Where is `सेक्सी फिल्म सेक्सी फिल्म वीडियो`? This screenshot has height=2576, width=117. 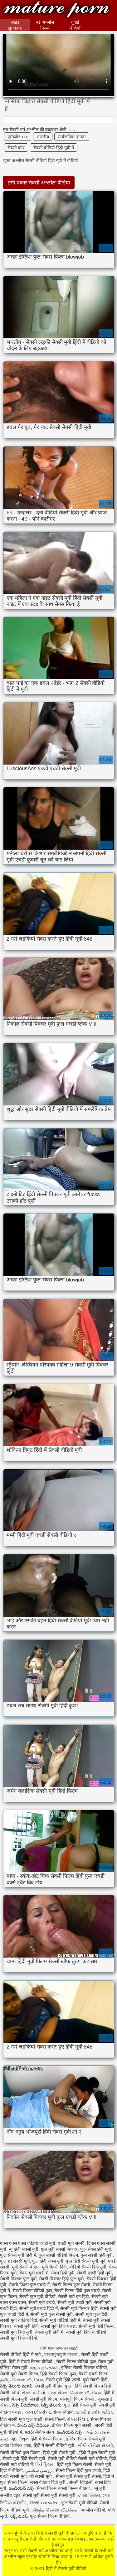 सेक्सी फिल्म सेक्सी फिल्म वीडियो is located at coordinates (64, 2488).